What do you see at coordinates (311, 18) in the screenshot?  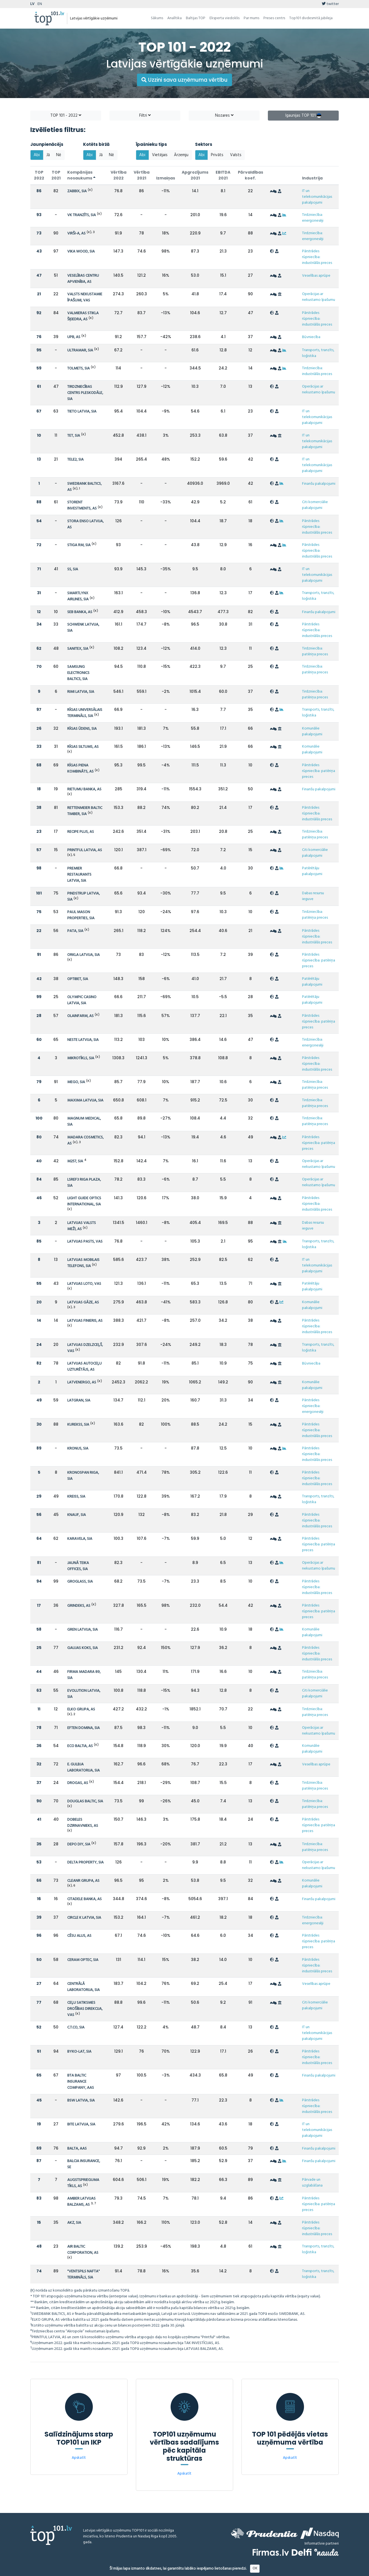 I see `Top101 divdesmitā jubileja` at bounding box center [311, 18].